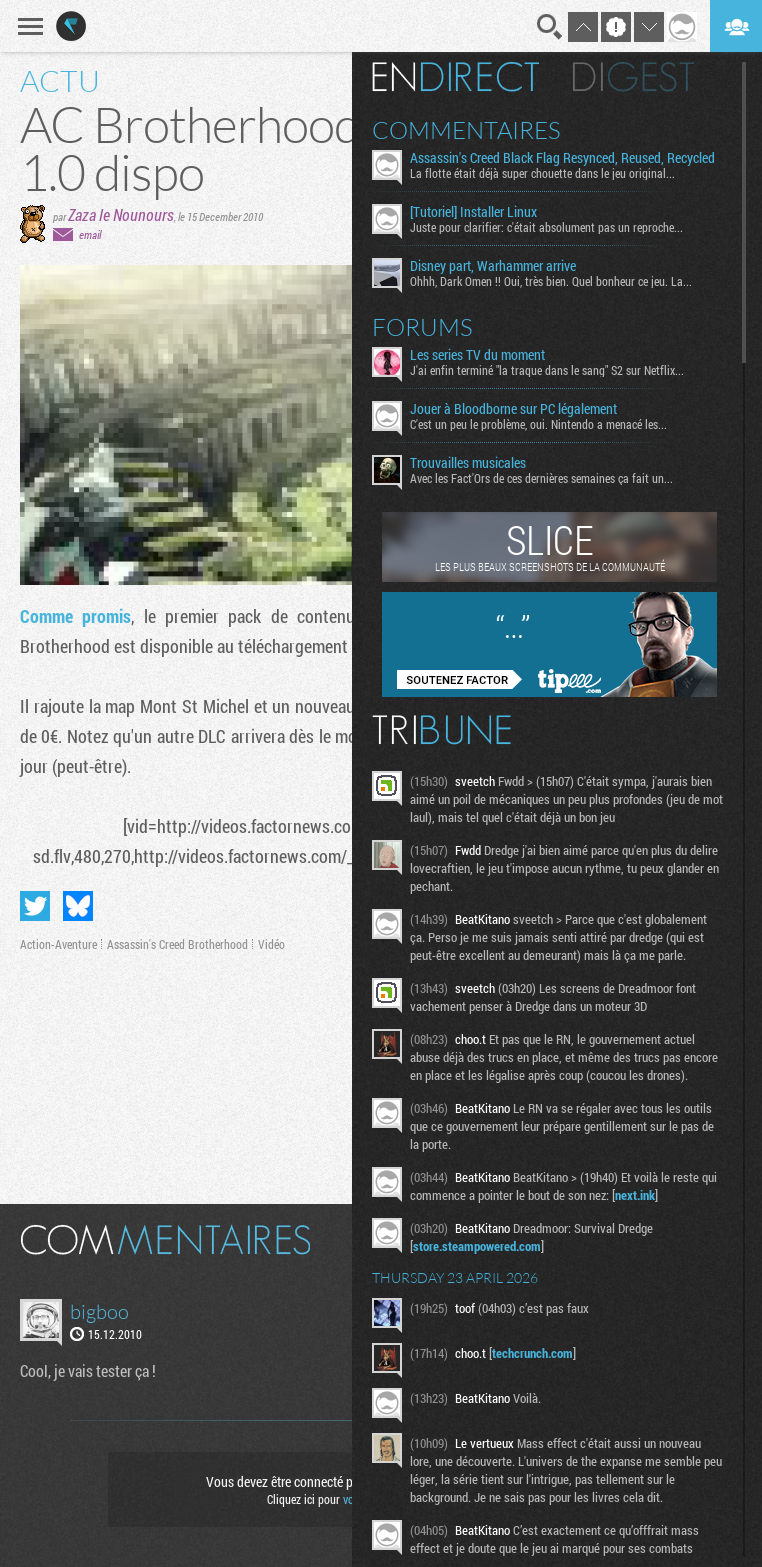  I want to click on Action-Aventure, so click(58, 944).